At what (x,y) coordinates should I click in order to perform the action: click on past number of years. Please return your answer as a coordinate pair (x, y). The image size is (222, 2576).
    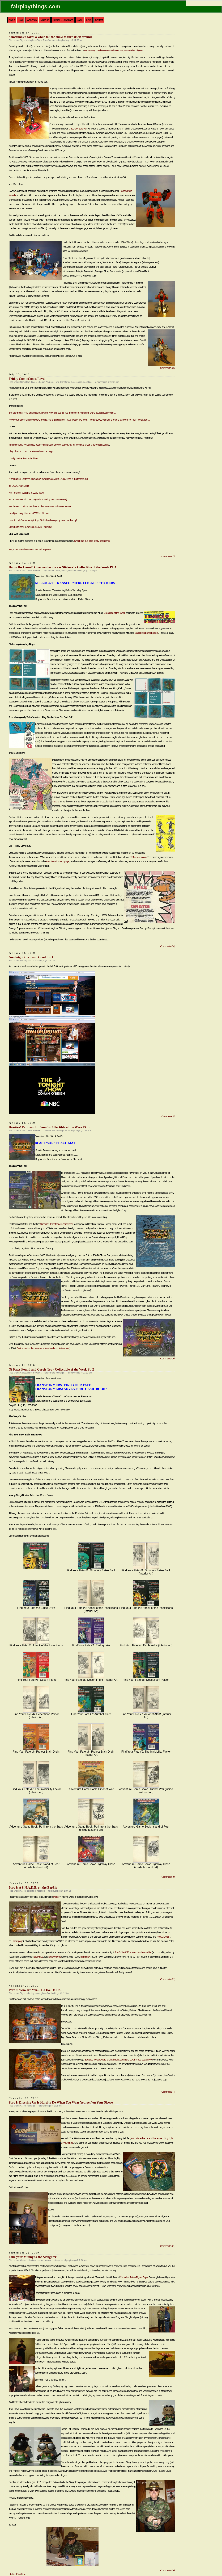
    Looking at the image, I should click on (133, 50).